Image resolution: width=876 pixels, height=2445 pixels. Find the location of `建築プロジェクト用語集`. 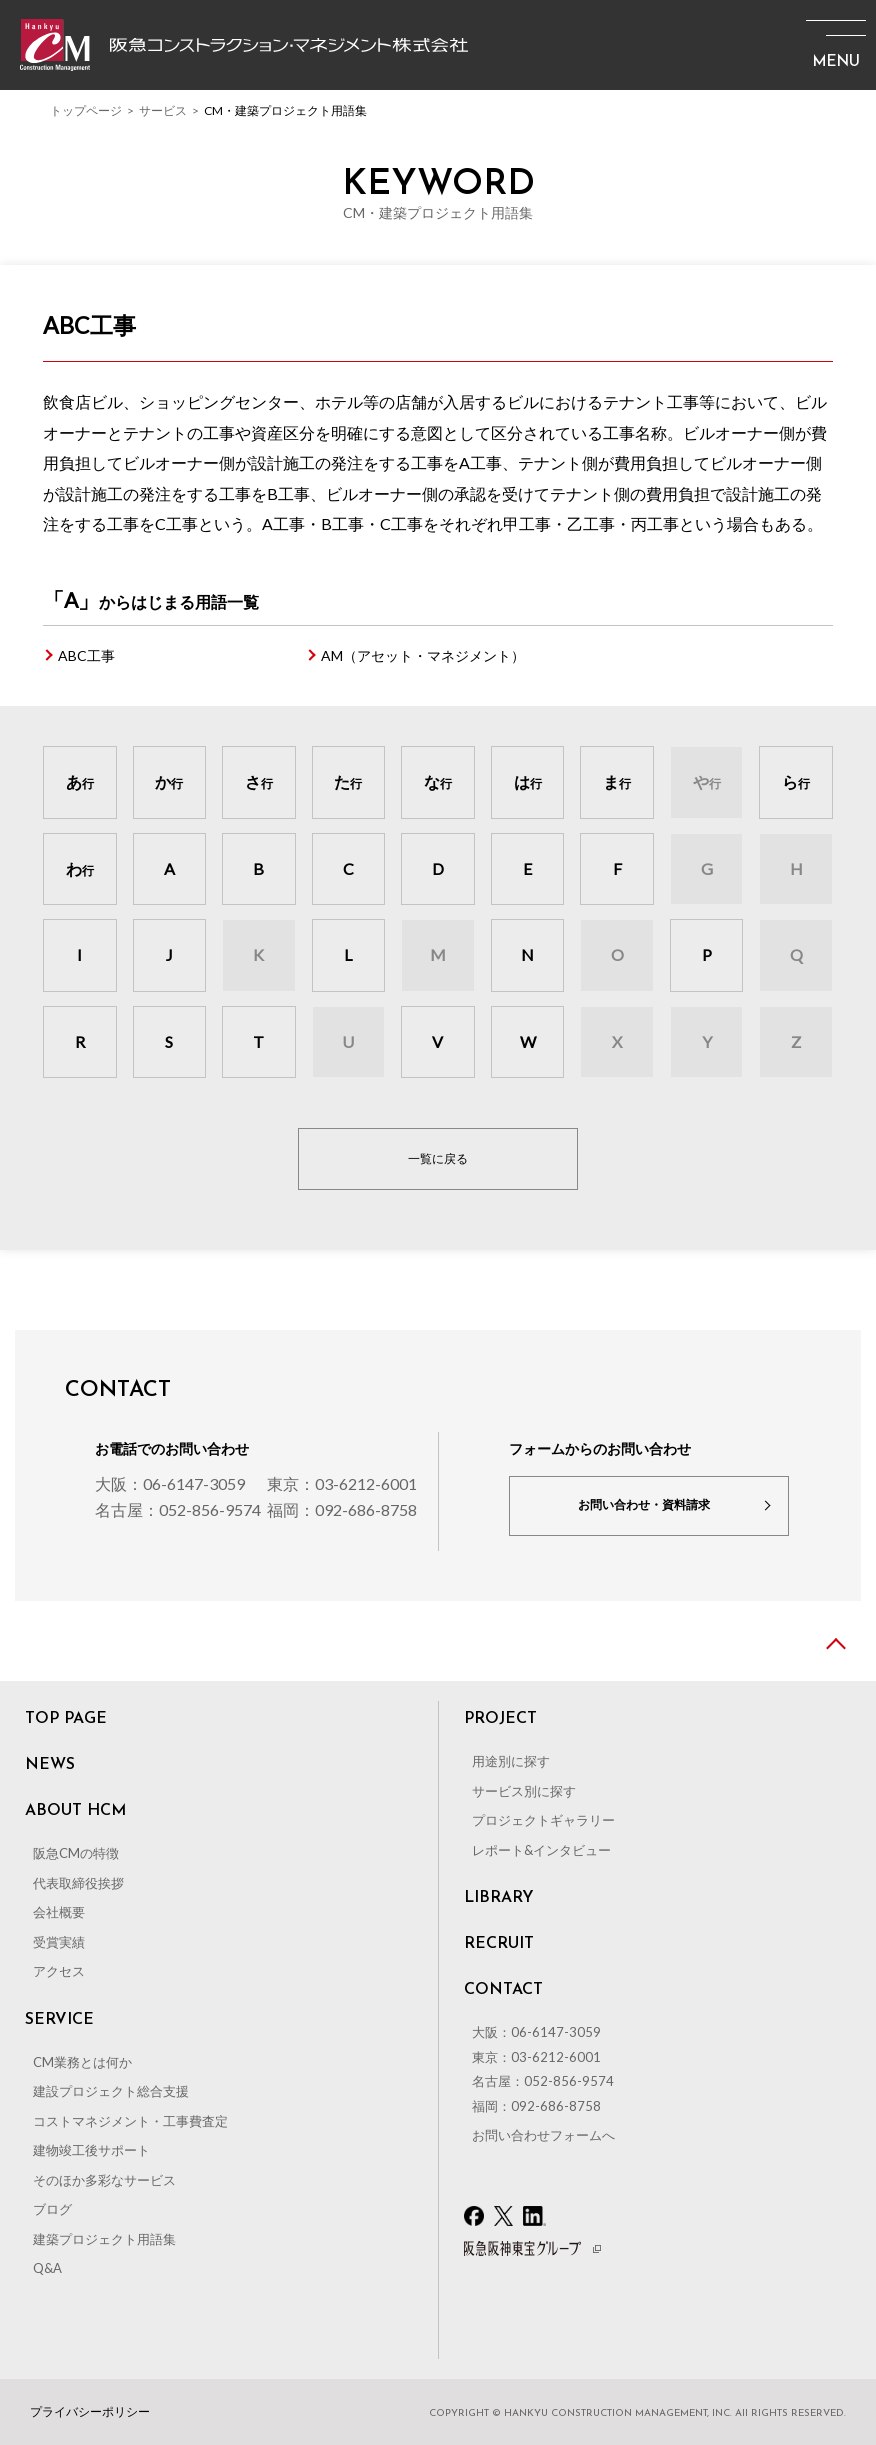

建築プロジェクト用語集 is located at coordinates (104, 2239).